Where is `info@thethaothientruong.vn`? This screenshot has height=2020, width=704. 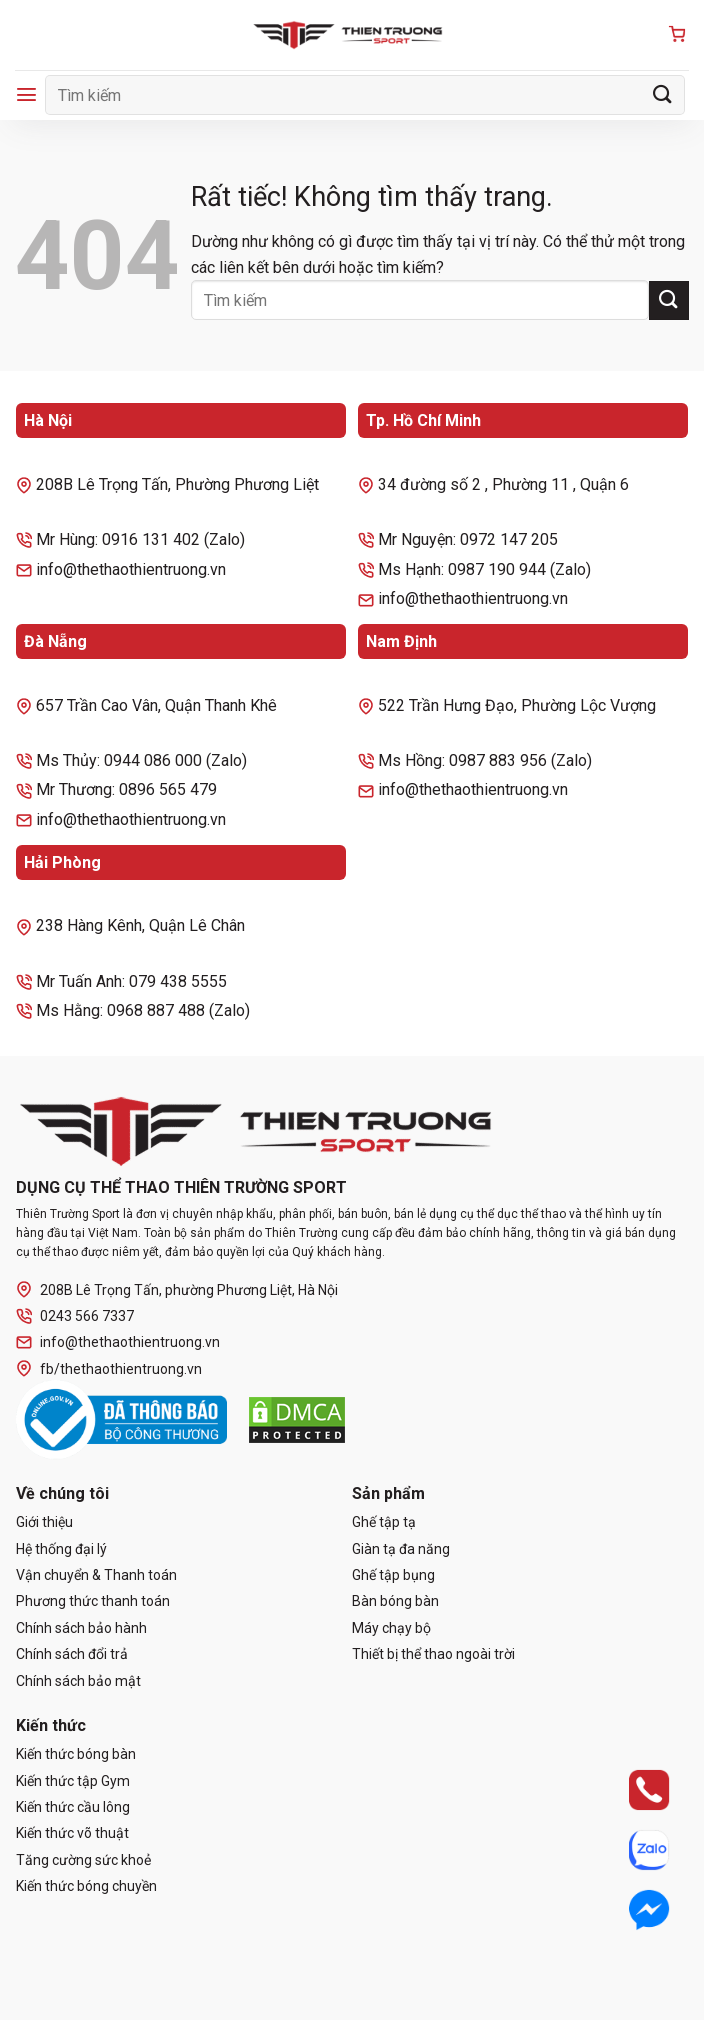 info@thethaothientruong.vn is located at coordinates (118, 1342).